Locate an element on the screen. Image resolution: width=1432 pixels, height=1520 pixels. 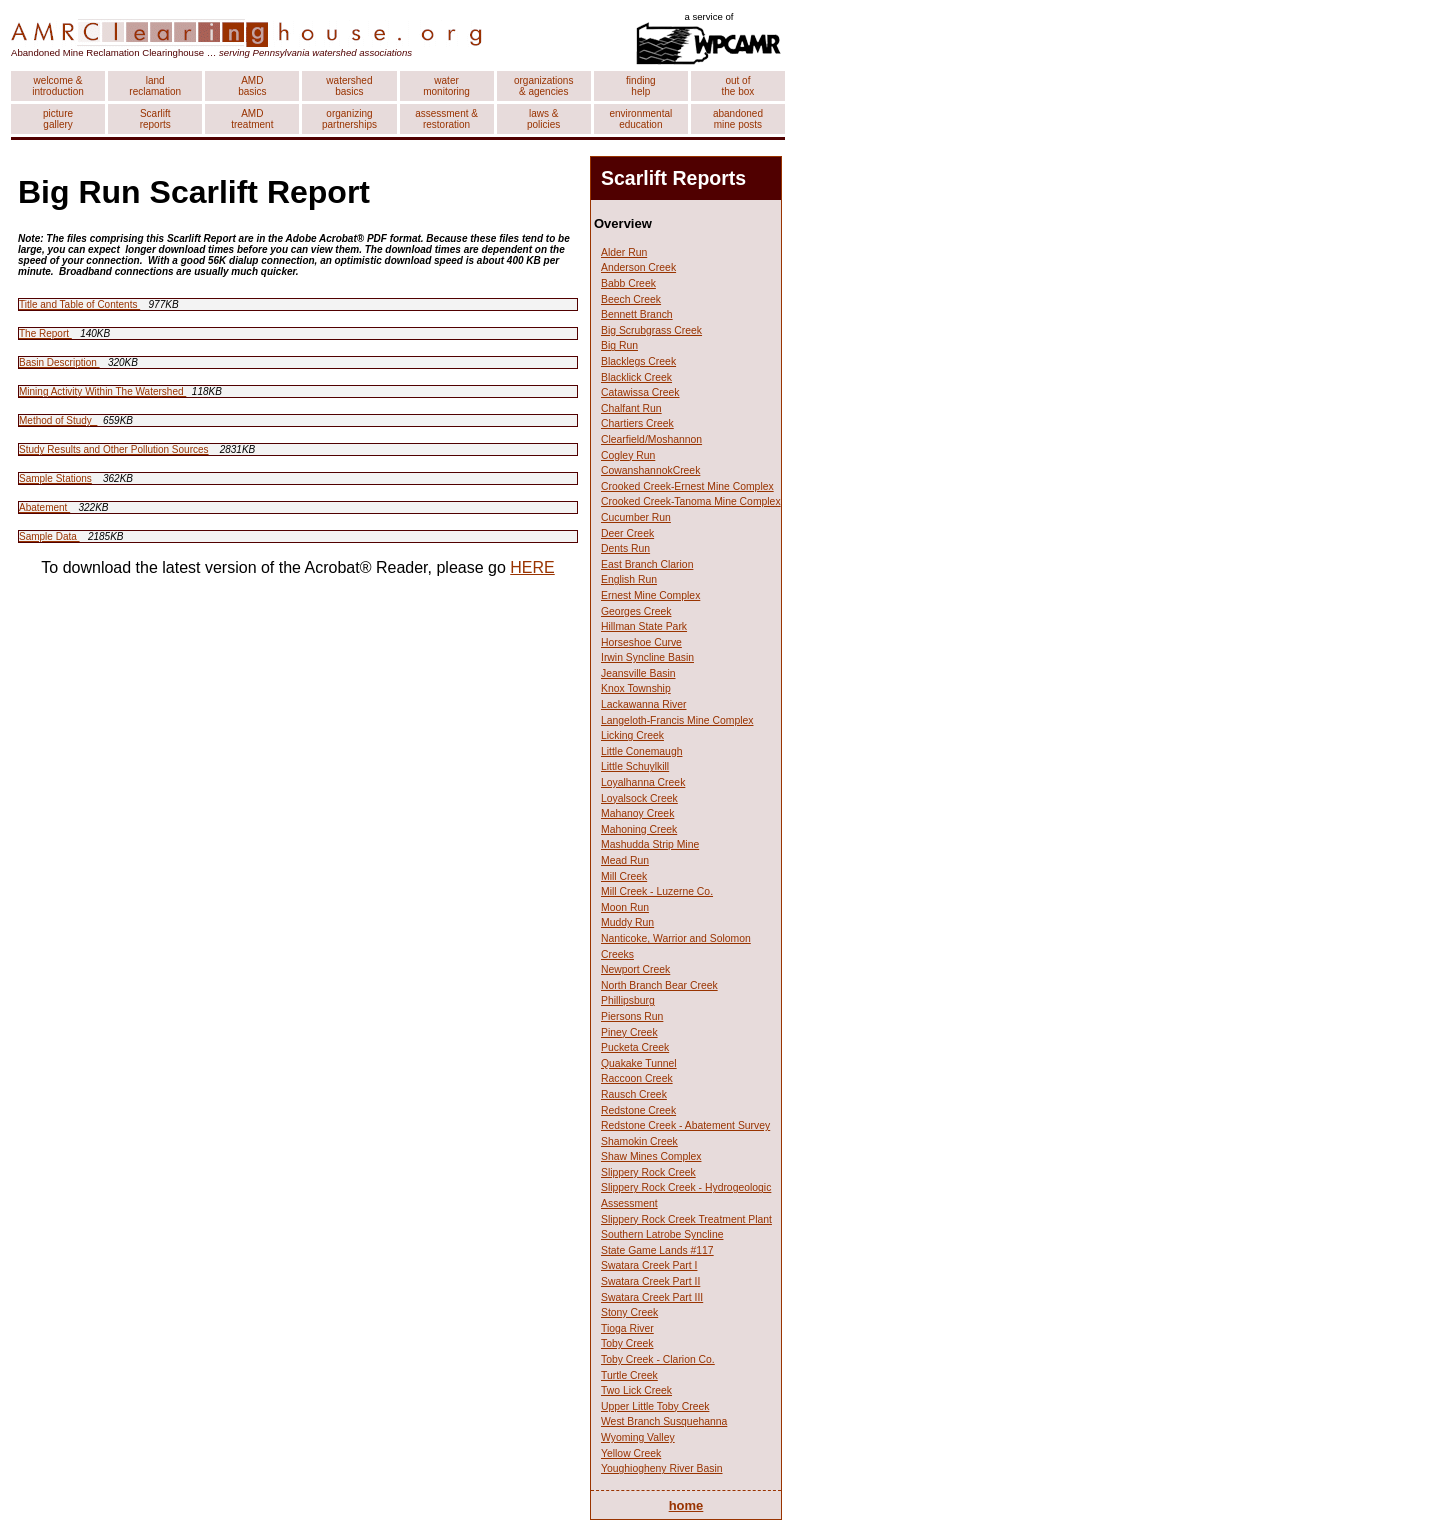
Mill Creek - Luzerne Co. is located at coordinates (657, 891).